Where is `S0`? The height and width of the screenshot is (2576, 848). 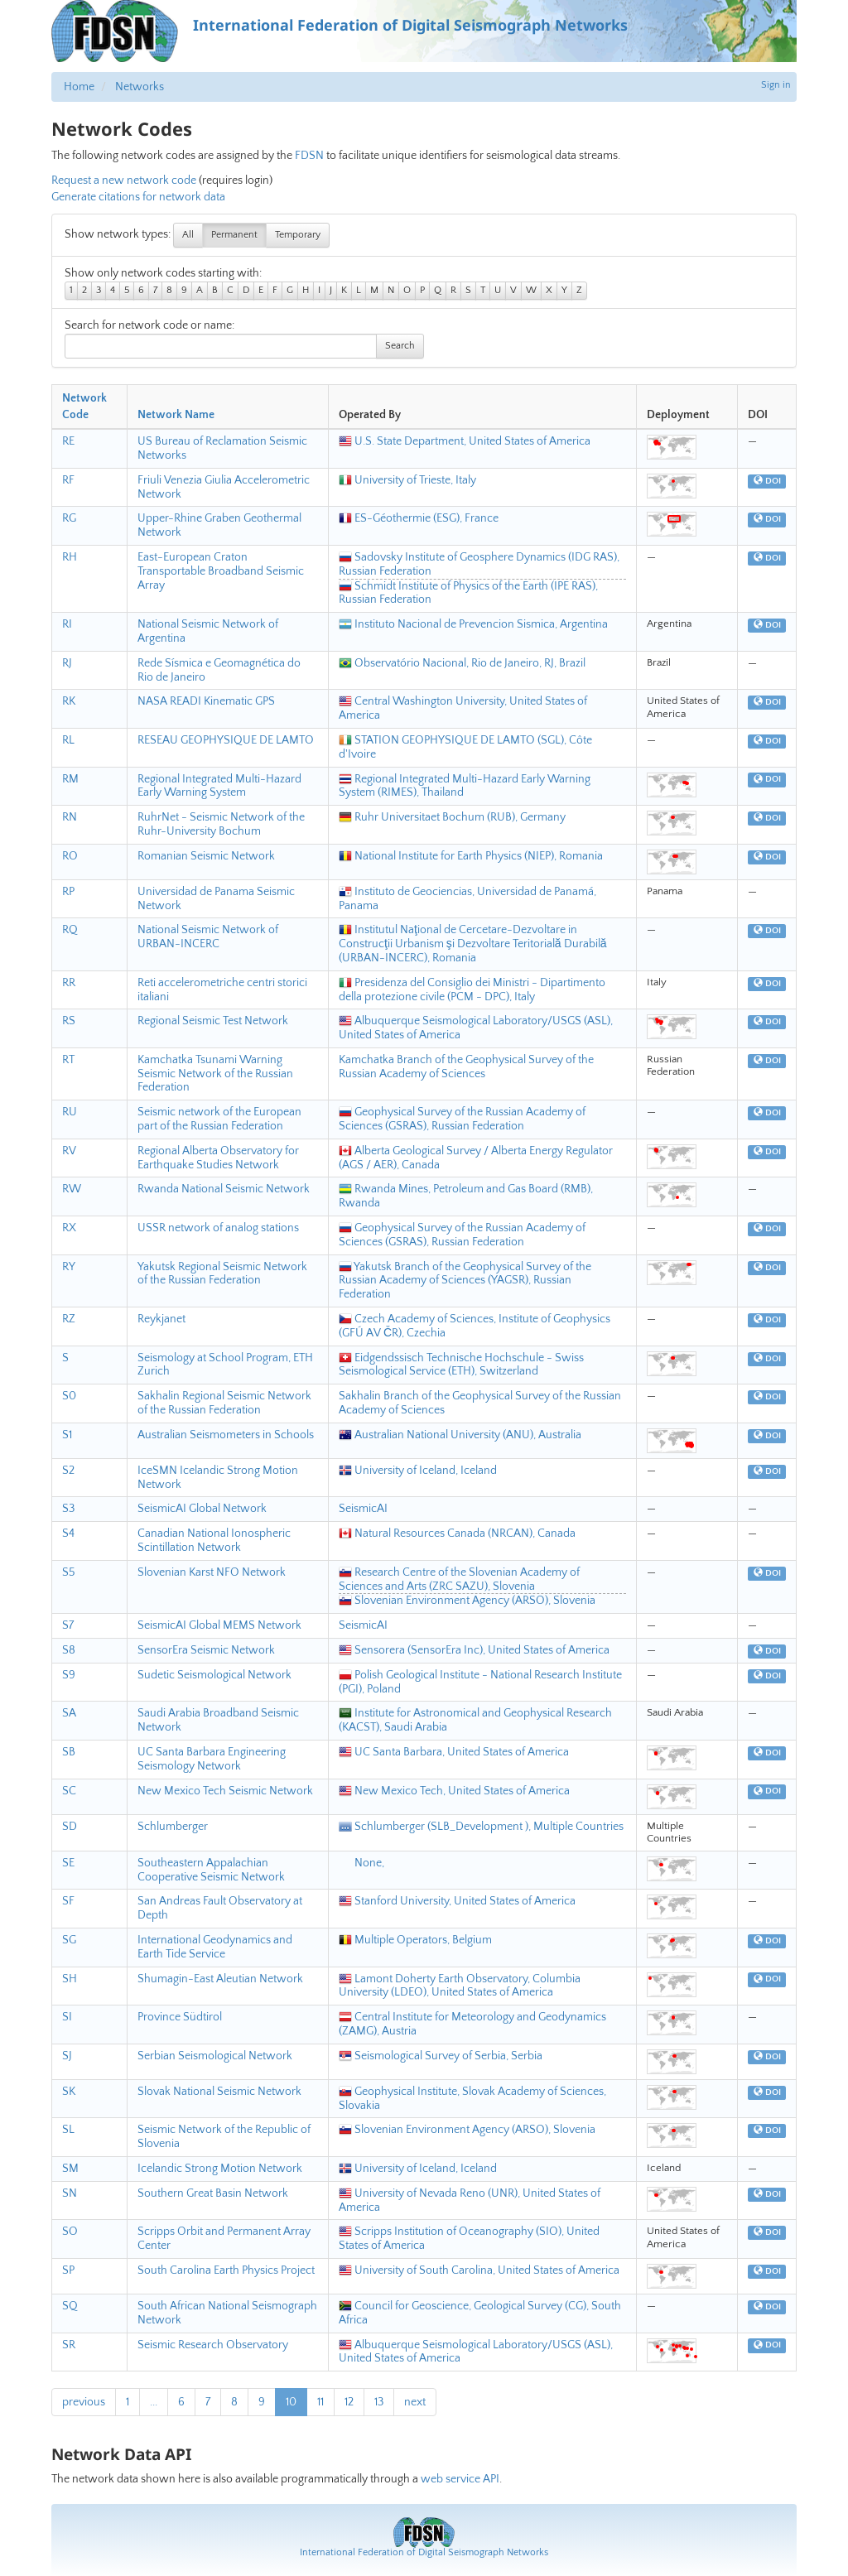
S0 is located at coordinates (69, 1396).